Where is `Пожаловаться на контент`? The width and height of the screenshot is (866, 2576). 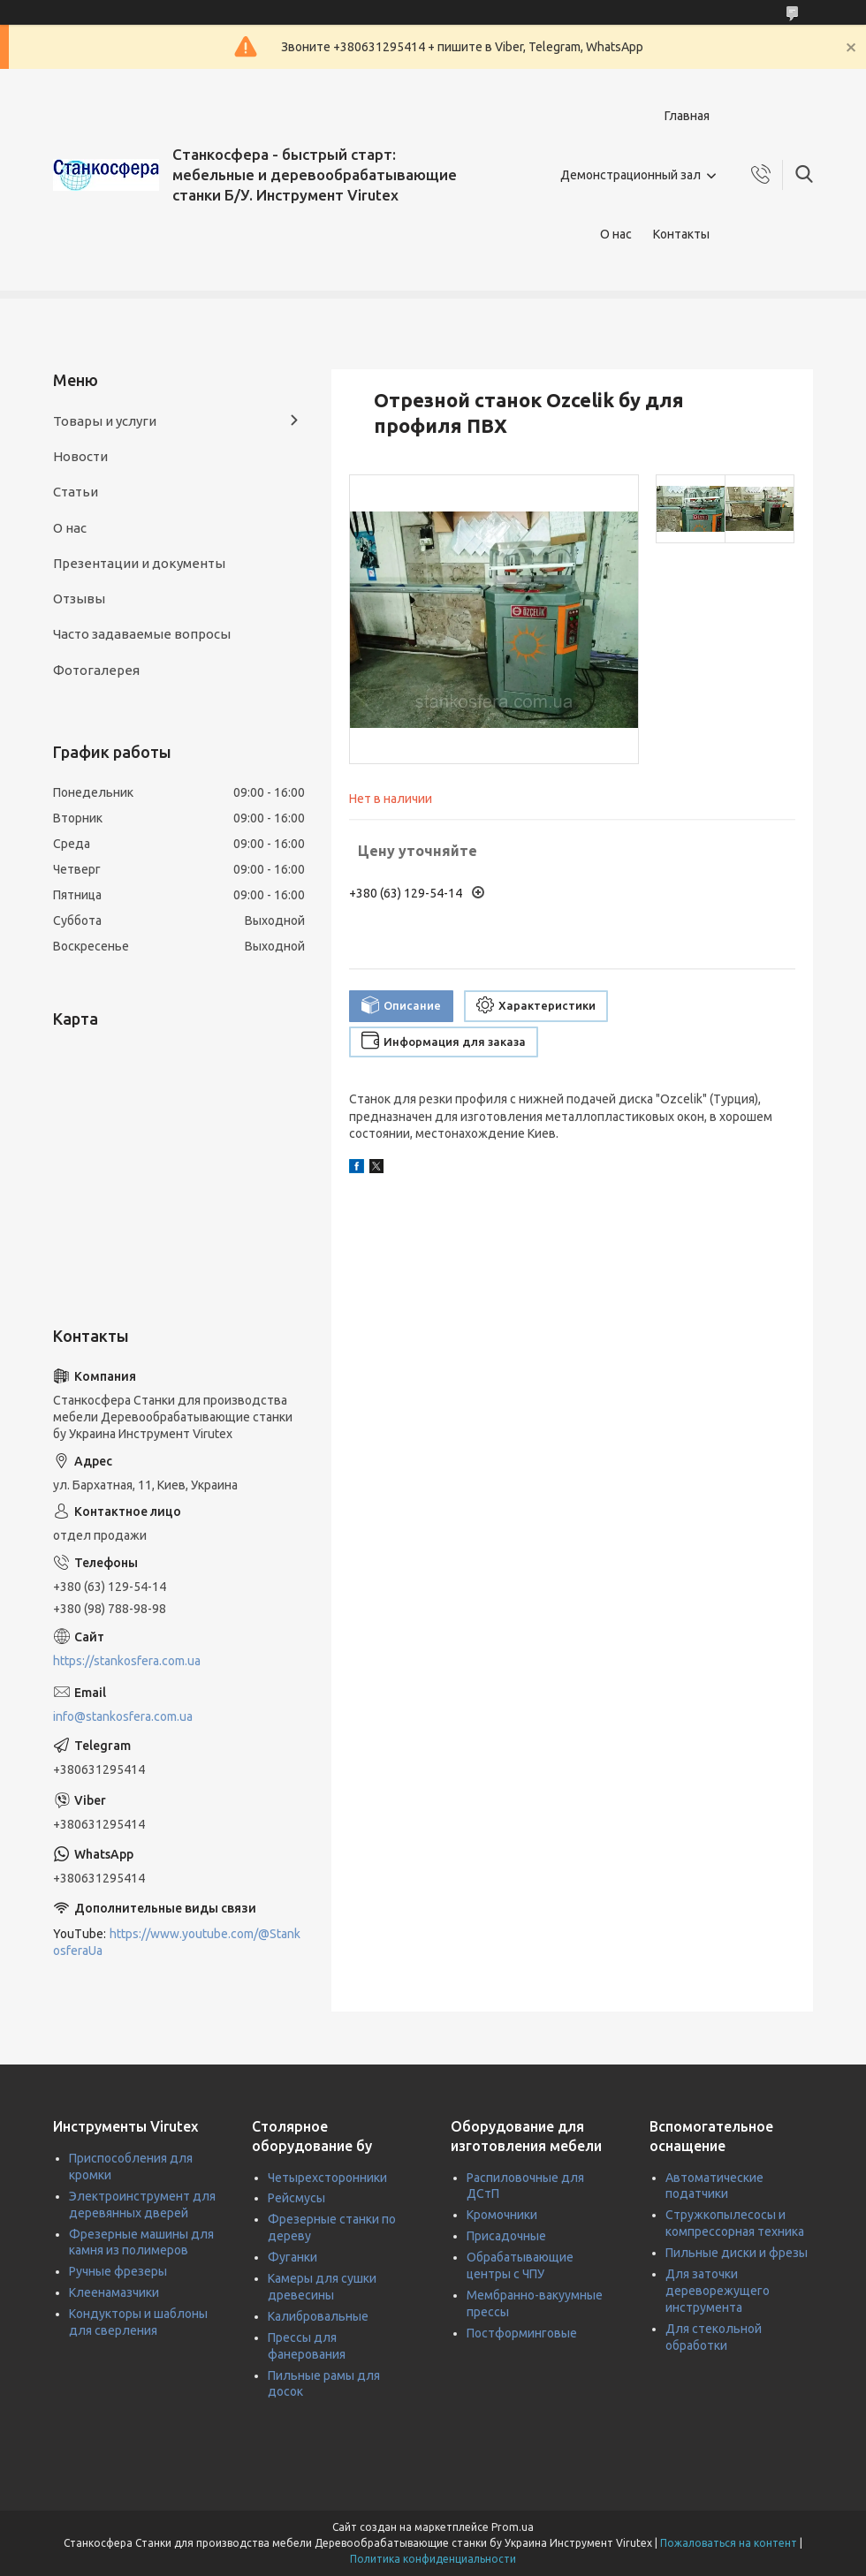
Пожаловаться на контент is located at coordinates (728, 2543).